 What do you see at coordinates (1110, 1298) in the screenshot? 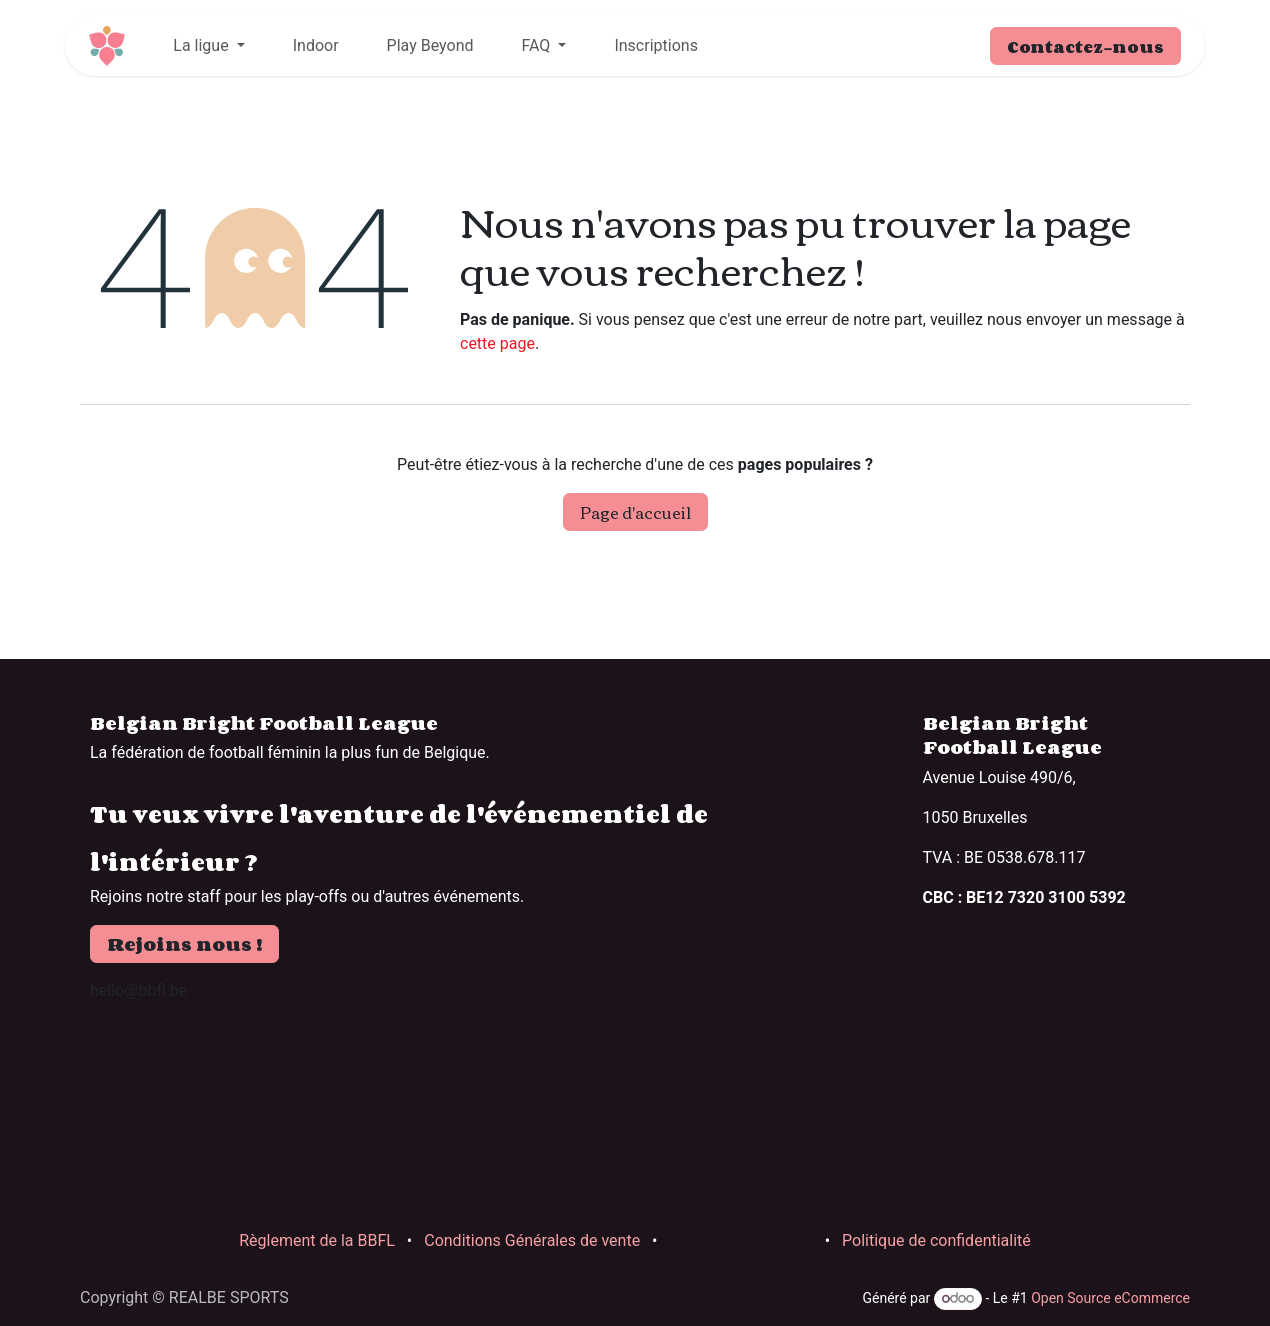
I see `Open Source eCommerce` at bounding box center [1110, 1298].